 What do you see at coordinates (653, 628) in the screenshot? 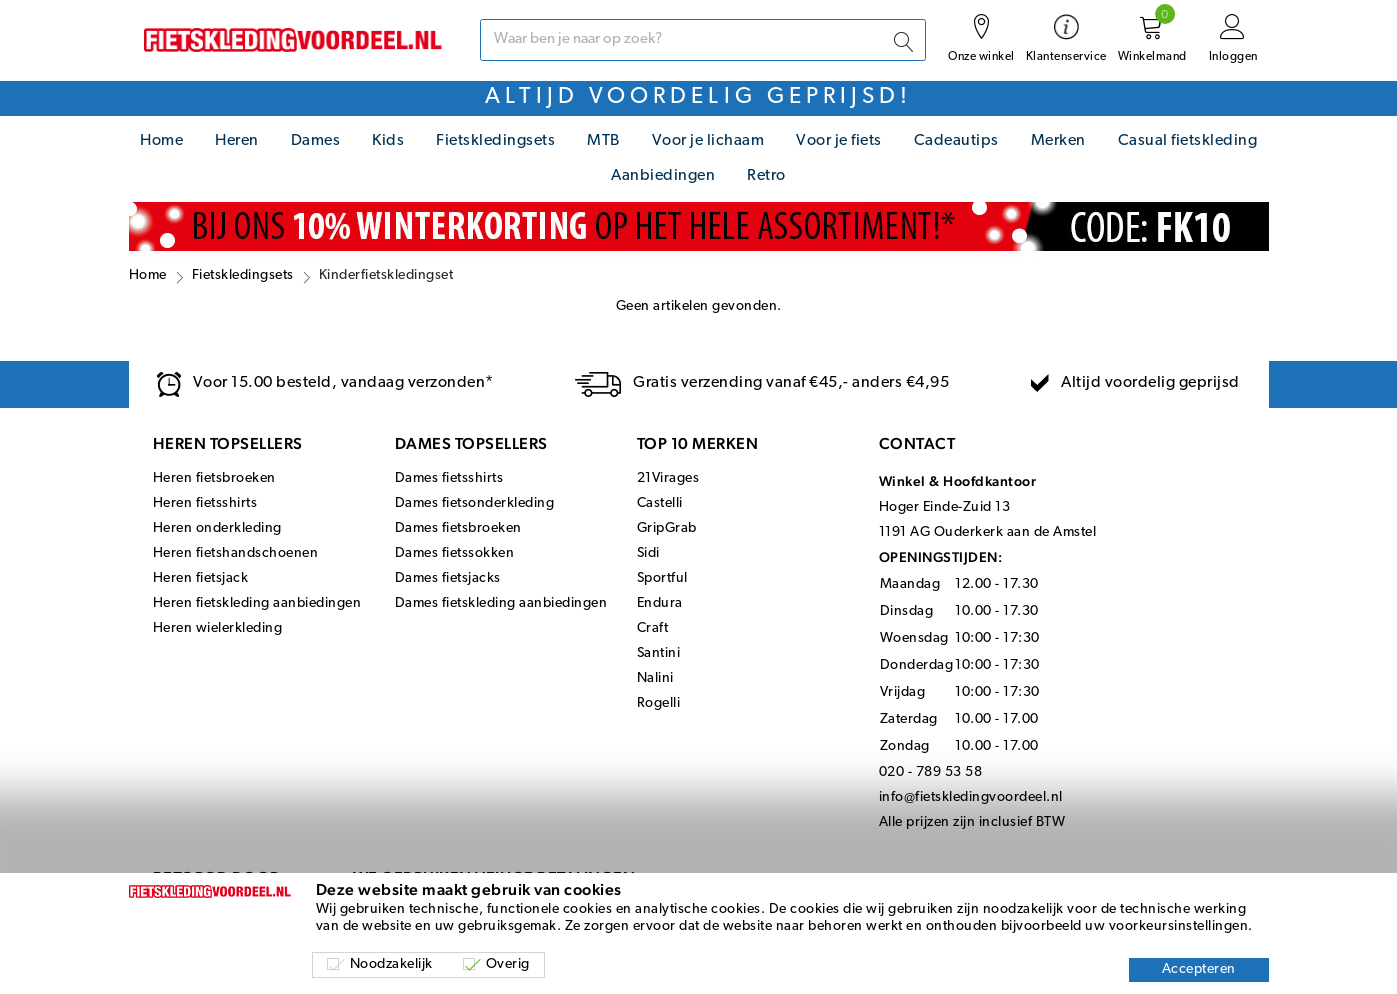
I see `Craft` at bounding box center [653, 628].